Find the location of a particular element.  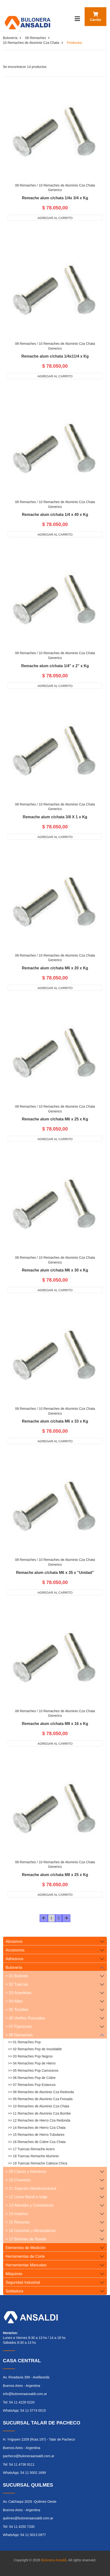

> 02 Tuercas is located at coordinates (17, 1984).